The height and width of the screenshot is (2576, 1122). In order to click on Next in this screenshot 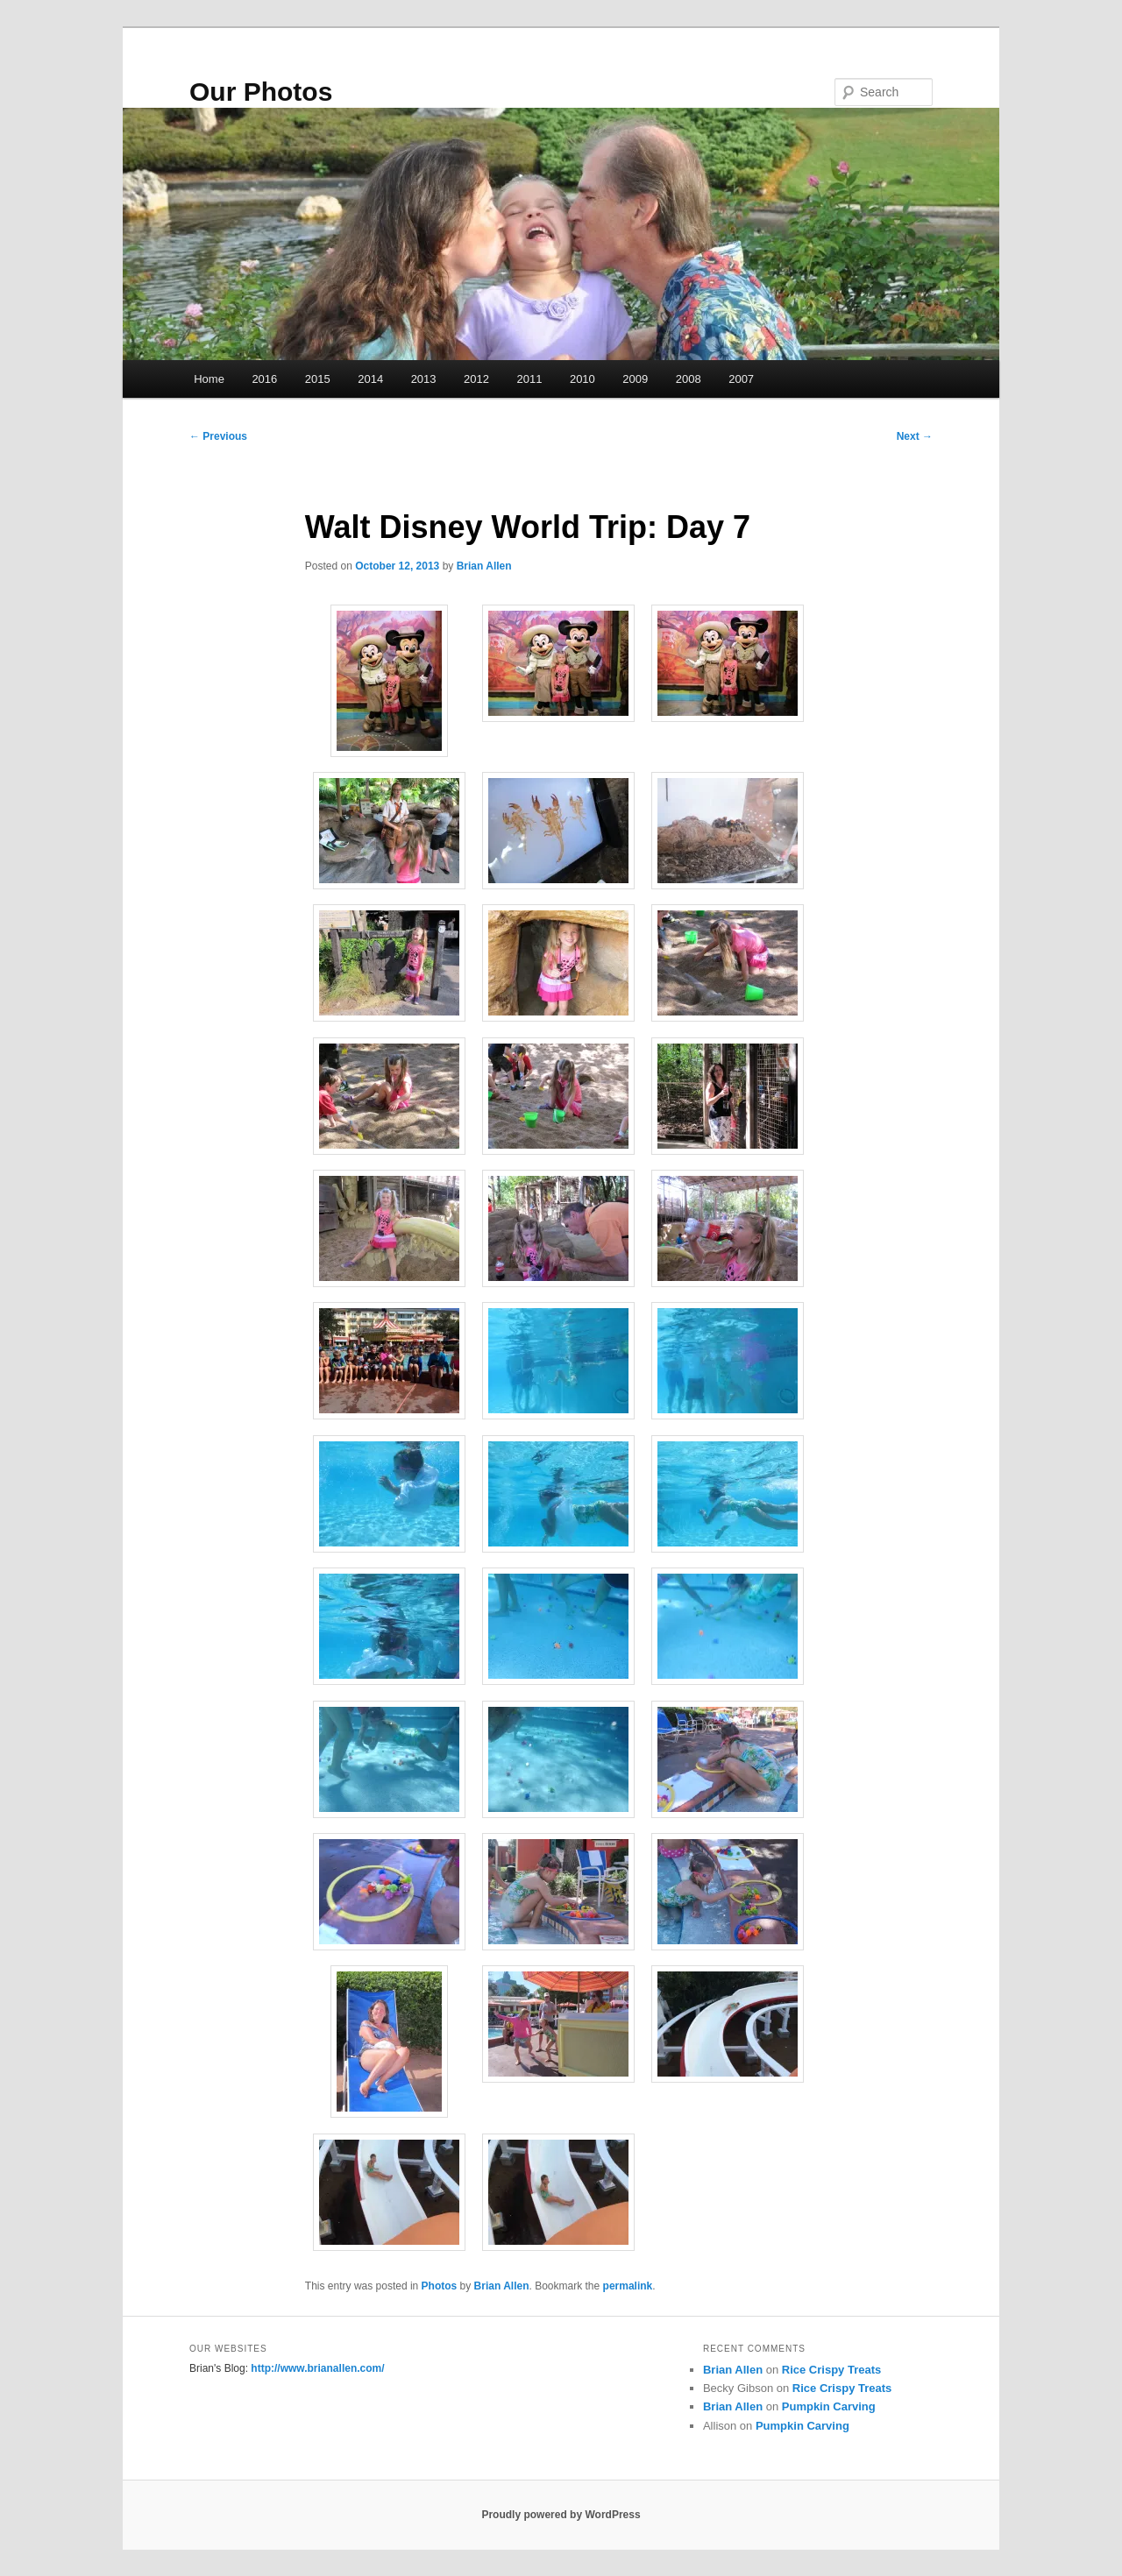, I will do `click(915, 436)`.